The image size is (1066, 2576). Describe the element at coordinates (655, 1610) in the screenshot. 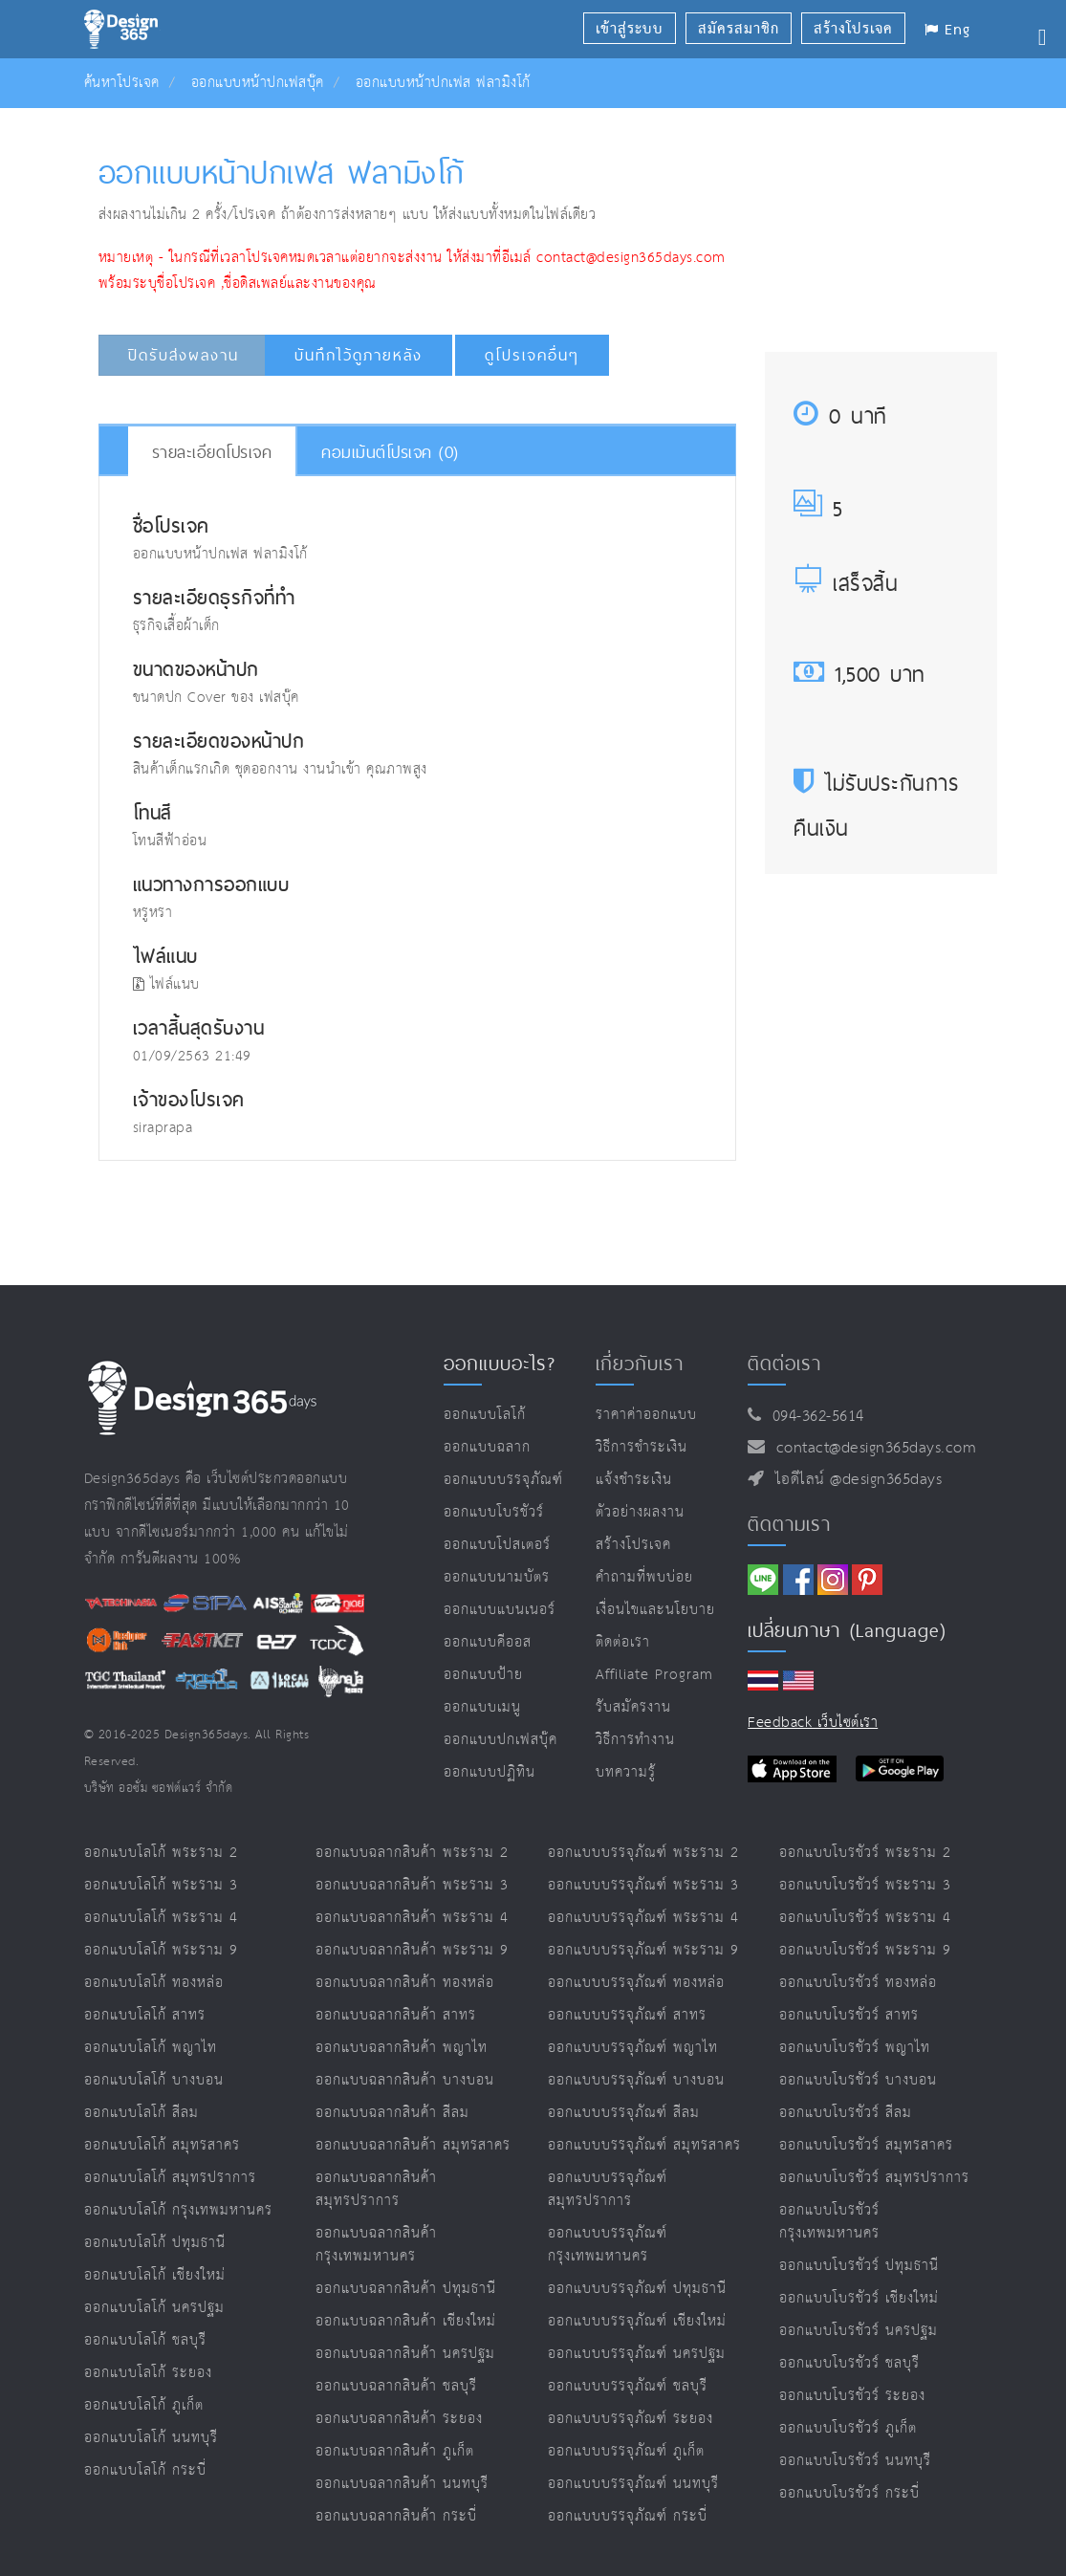

I see `เงื่อนไขและนโยบาย` at that location.